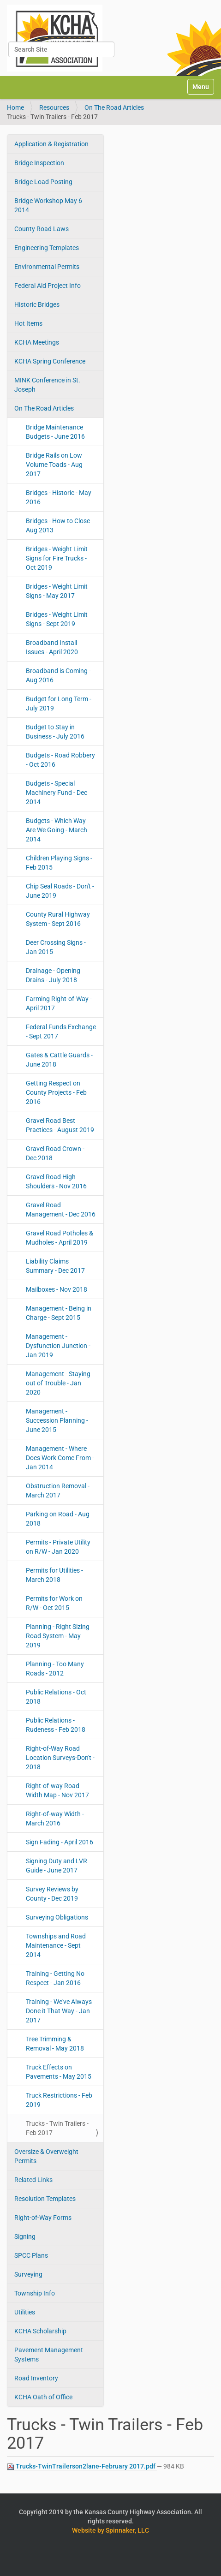 The image size is (221, 2576). I want to click on Federal Aid Project Info, so click(47, 285).